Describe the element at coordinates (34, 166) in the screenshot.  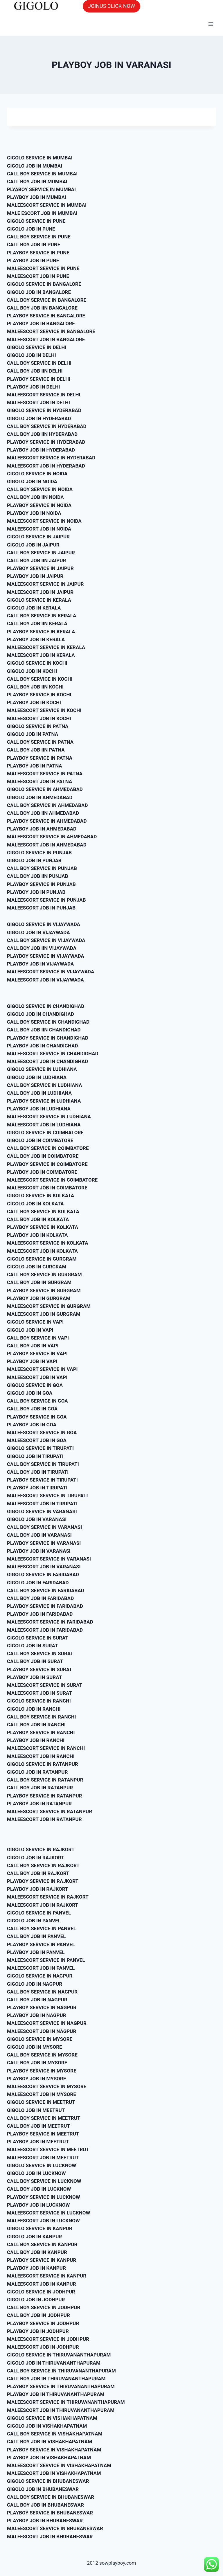
I see `GIGOLO JOB IN MUMBAI` at that location.